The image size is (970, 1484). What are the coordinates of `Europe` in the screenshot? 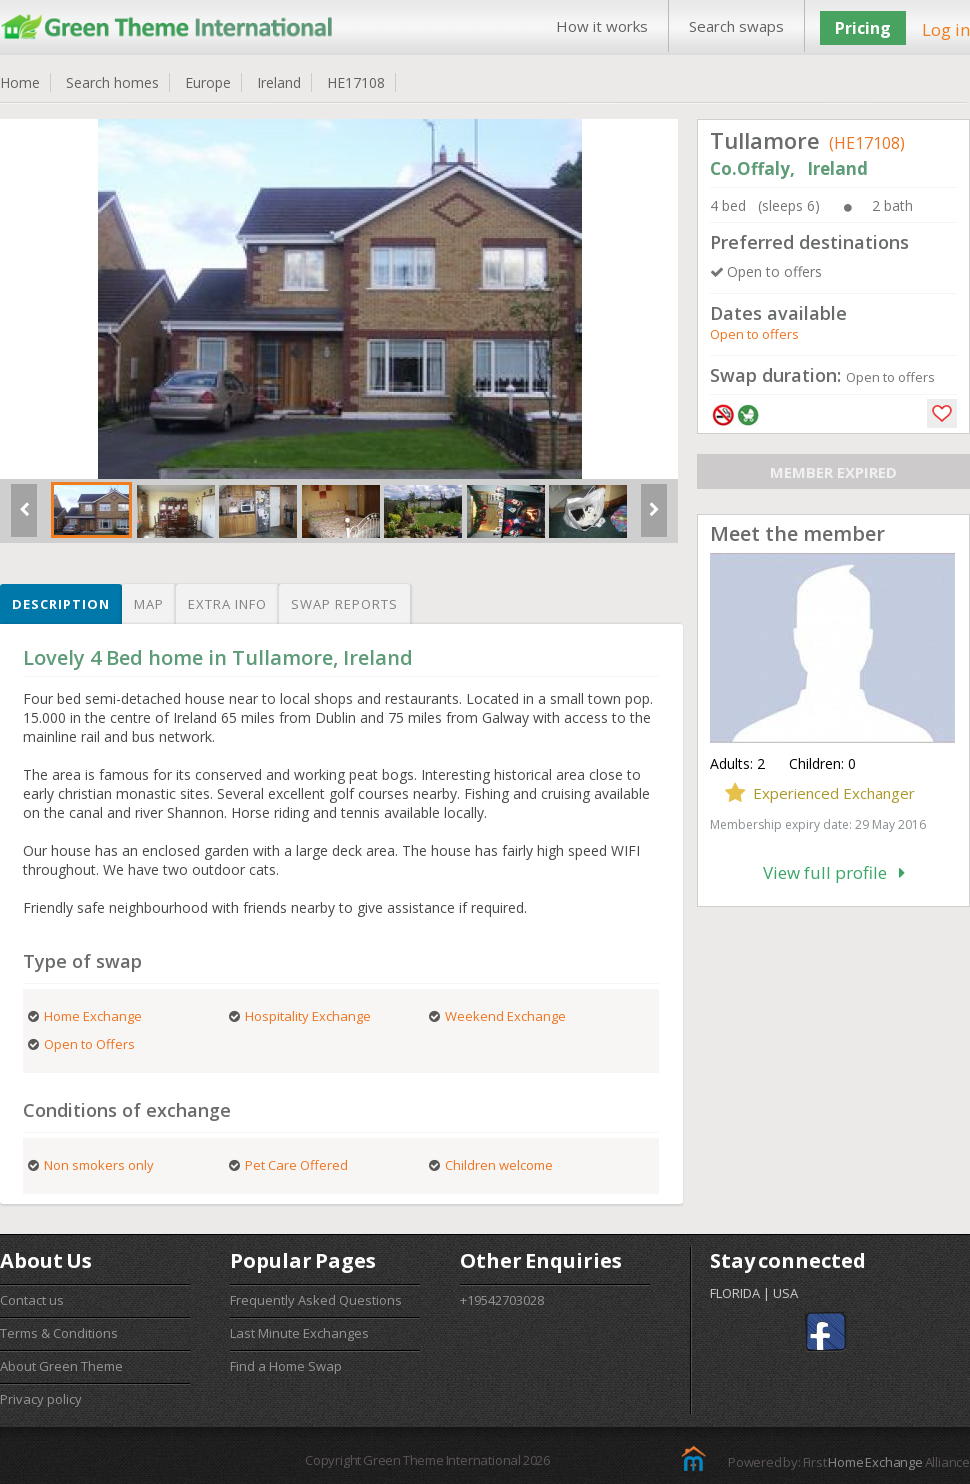 It's located at (208, 82).